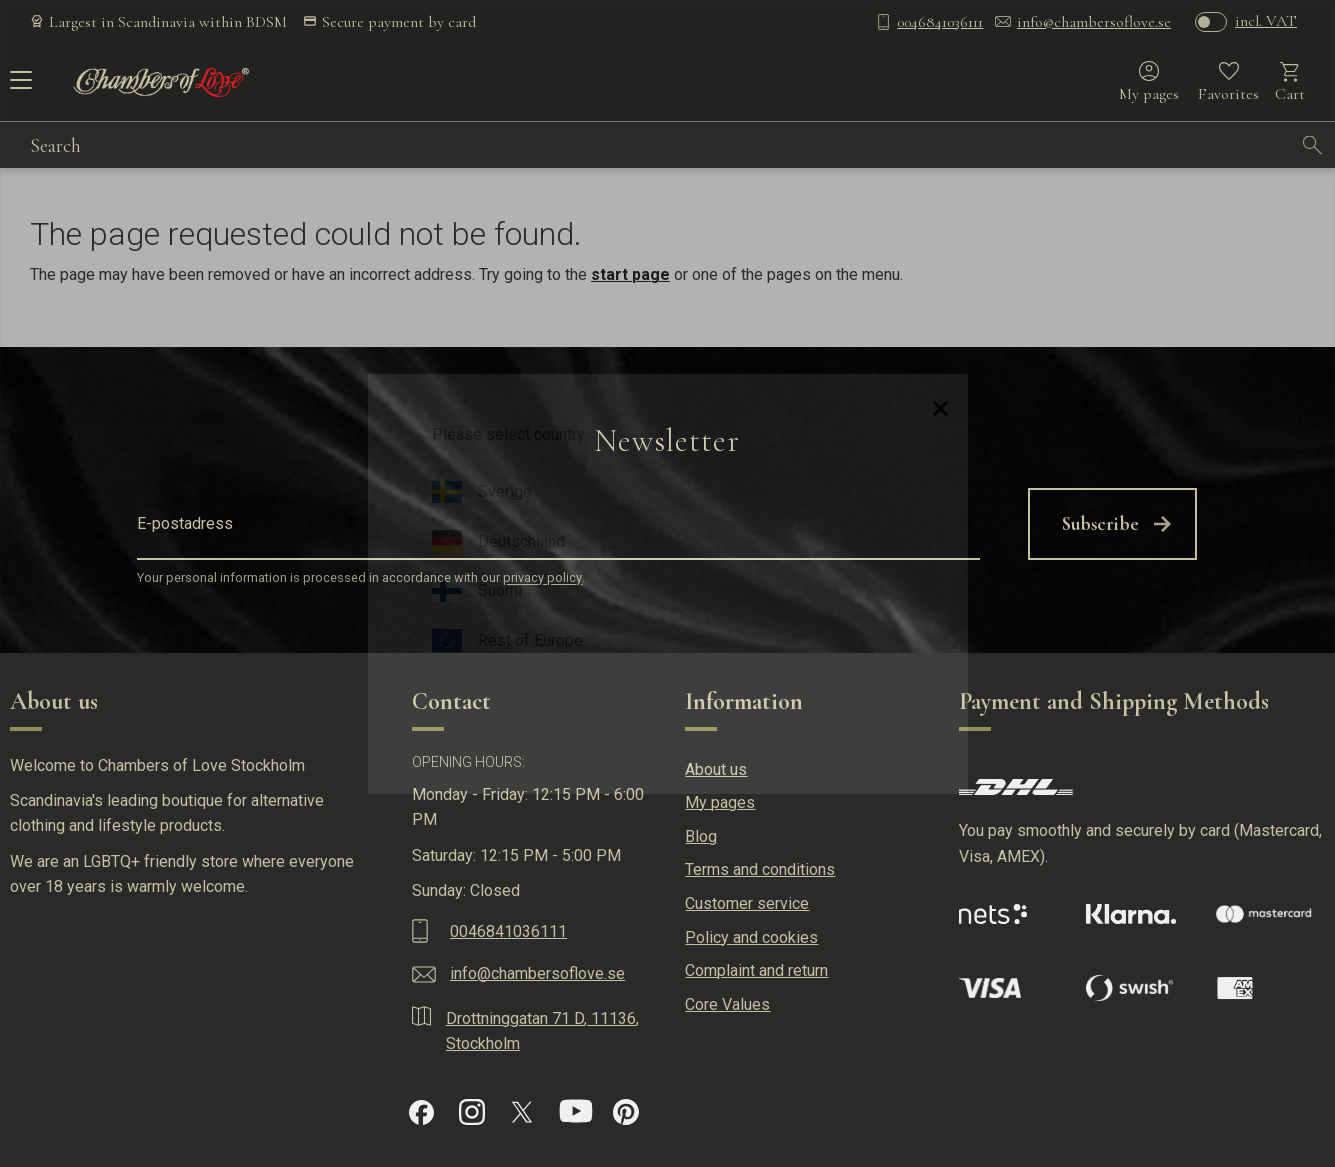  What do you see at coordinates (756, 970) in the screenshot?
I see `Complaint and return [menuitem]` at bounding box center [756, 970].